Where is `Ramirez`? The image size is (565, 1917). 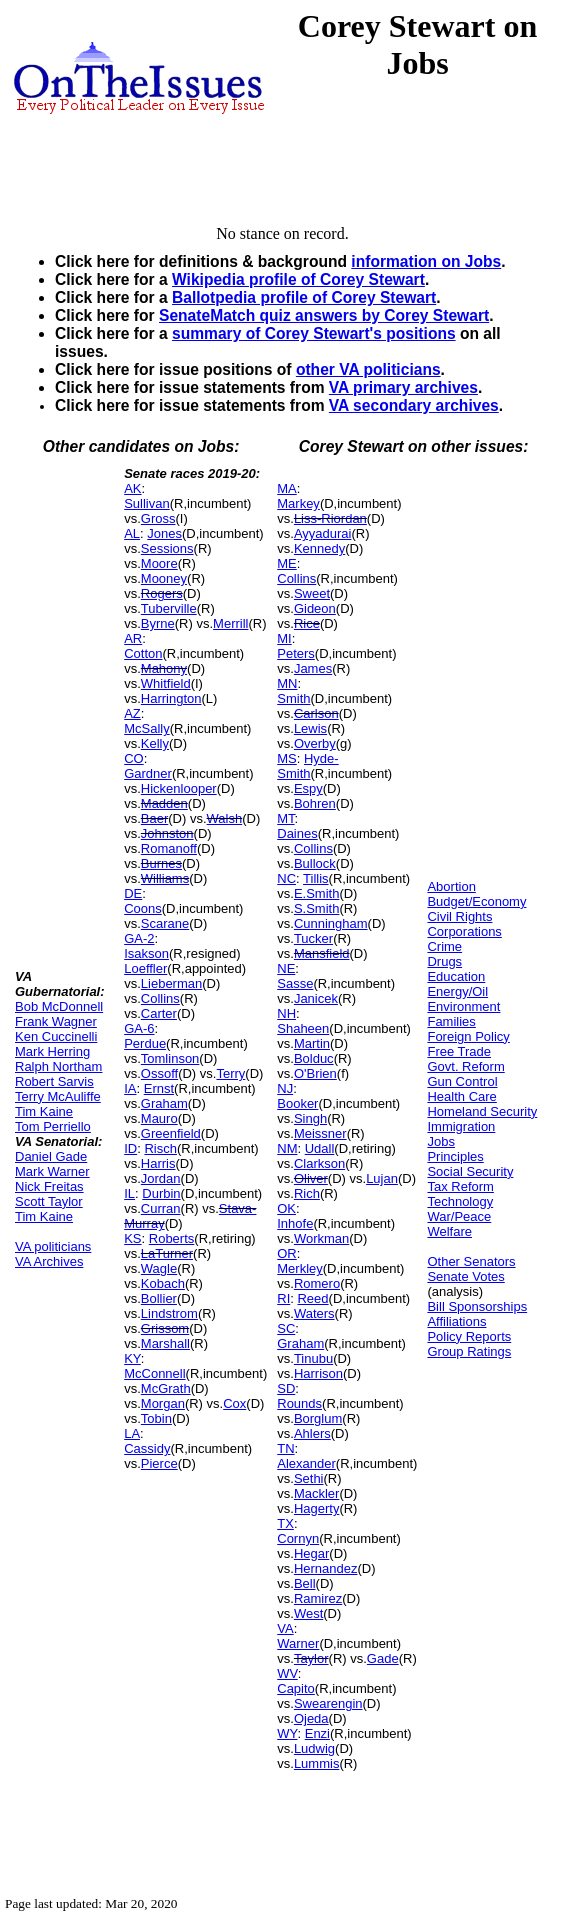
Ramirez is located at coordinates (318, 1598).